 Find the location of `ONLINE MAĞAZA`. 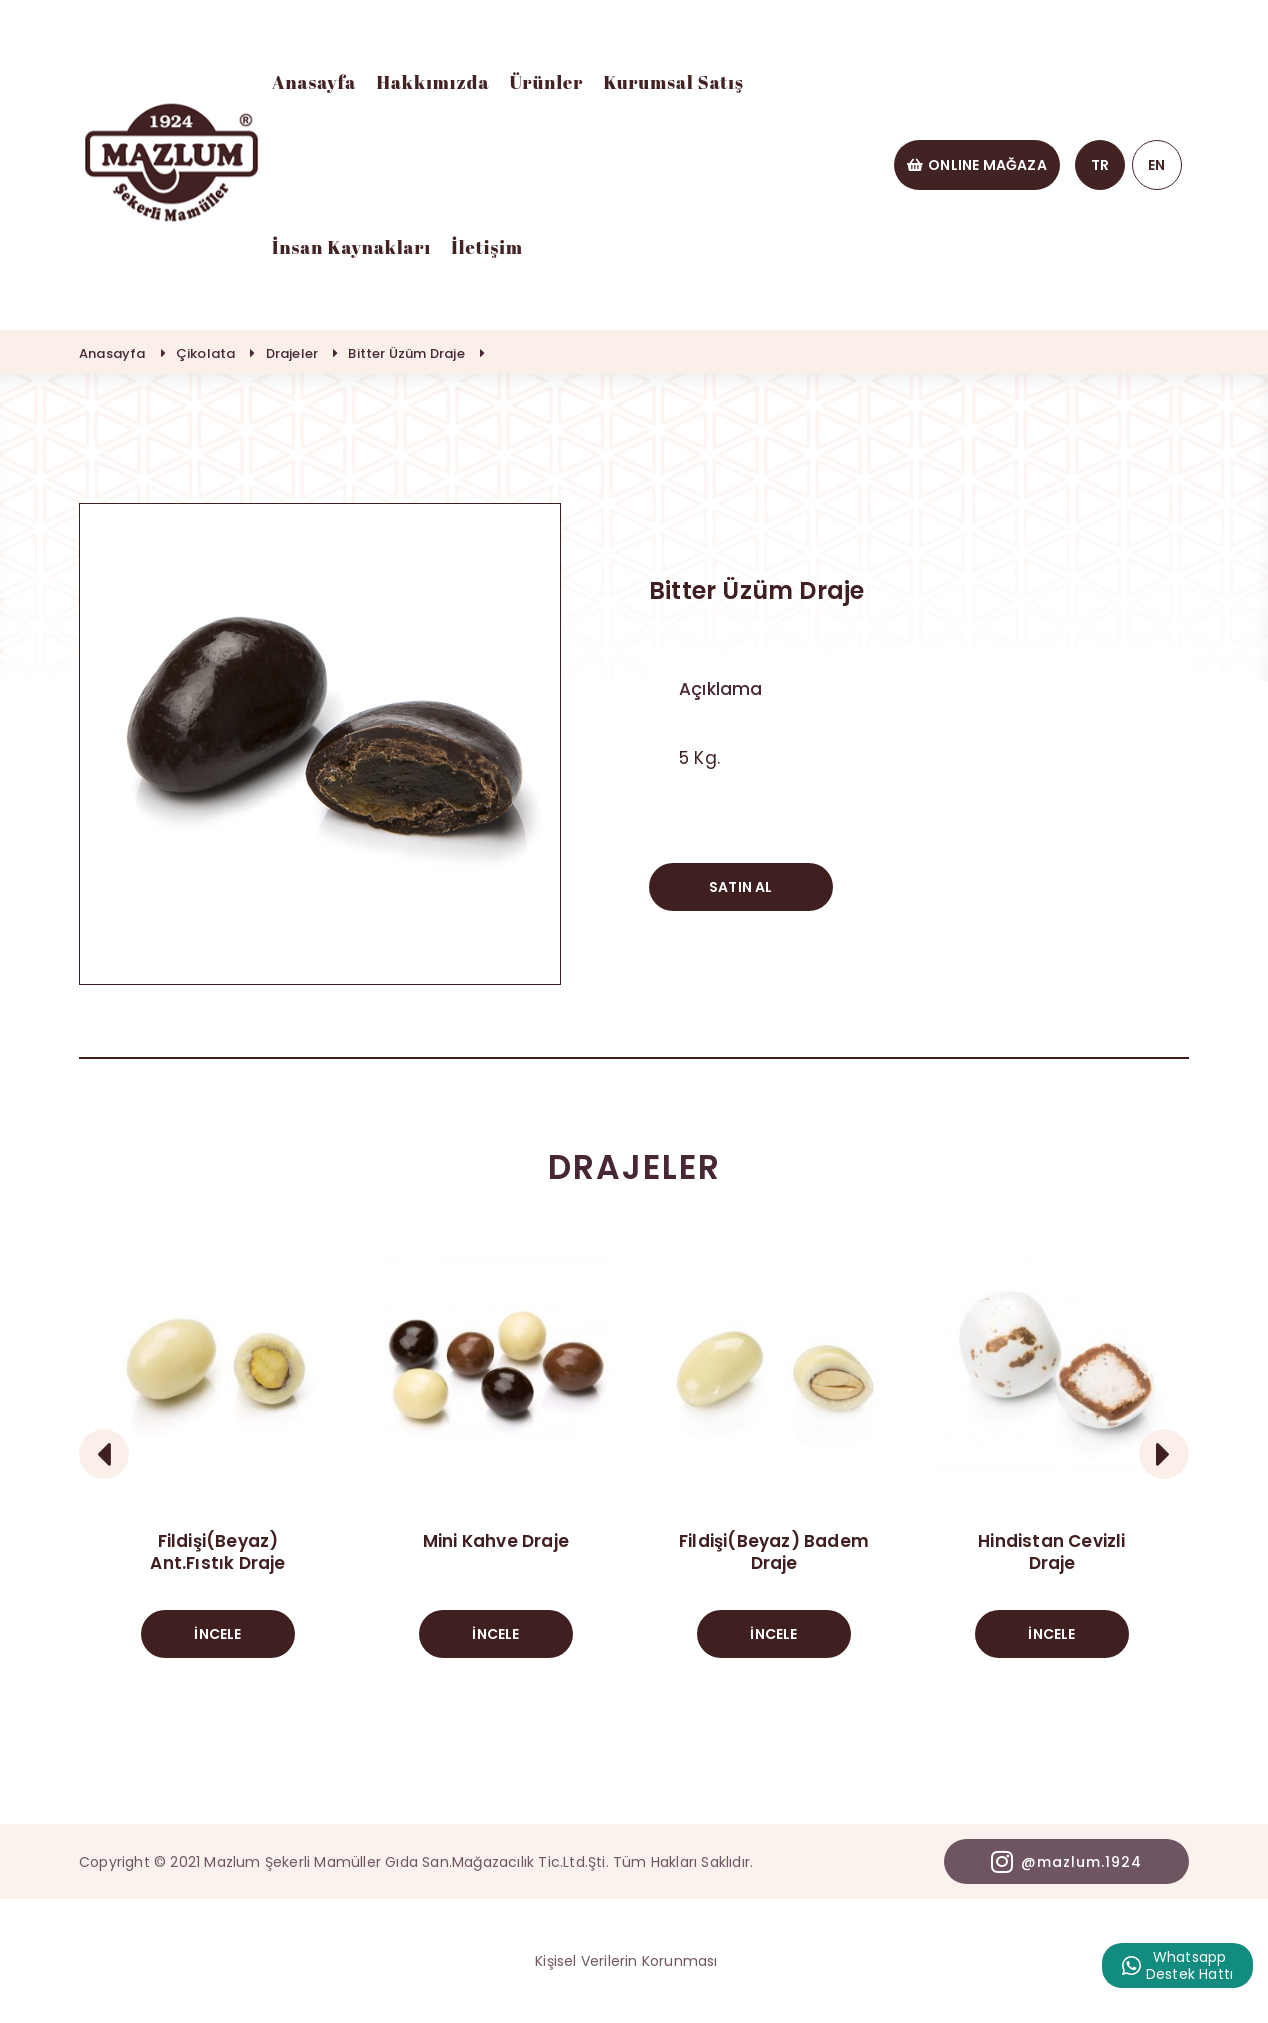

ONLINE MAĞAZA is located at coordinates (977, 165).